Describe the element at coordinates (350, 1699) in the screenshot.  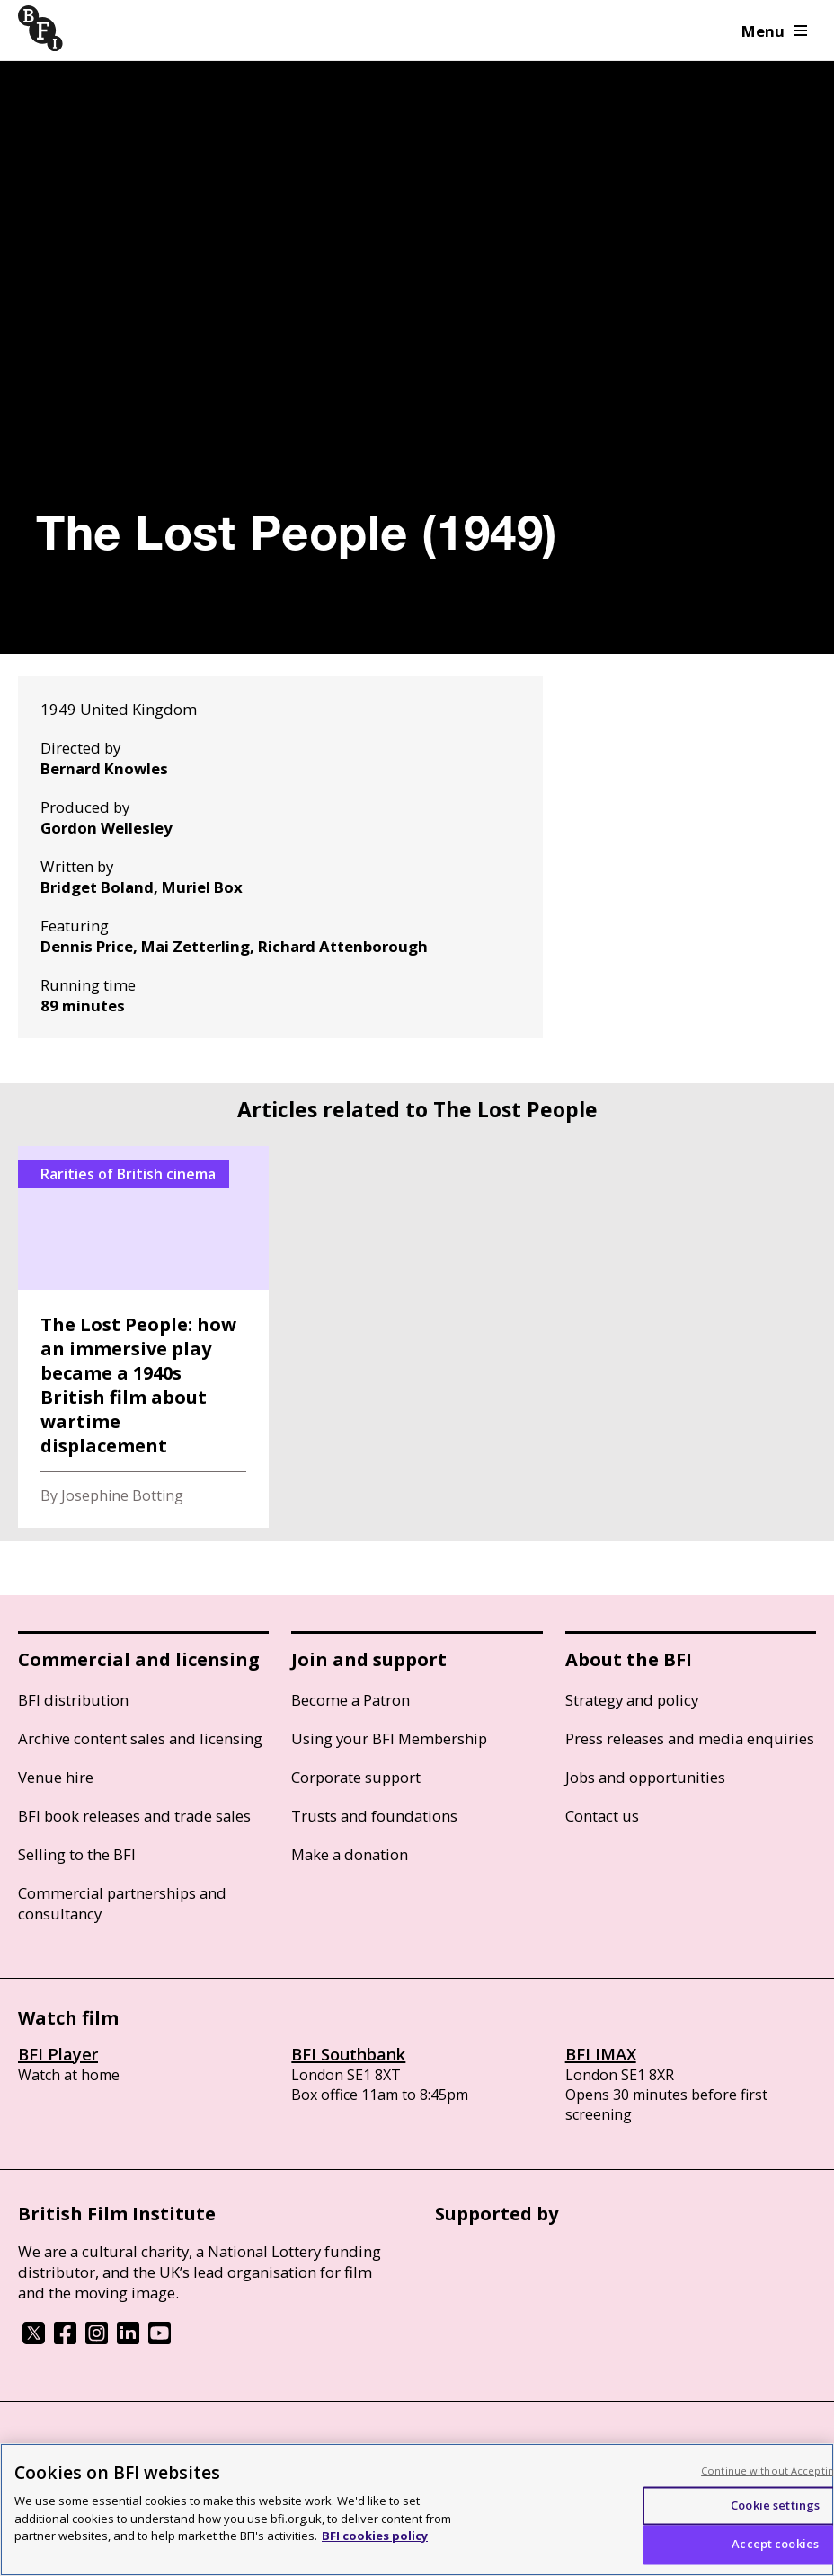
I see `Become a Patron` at that location.